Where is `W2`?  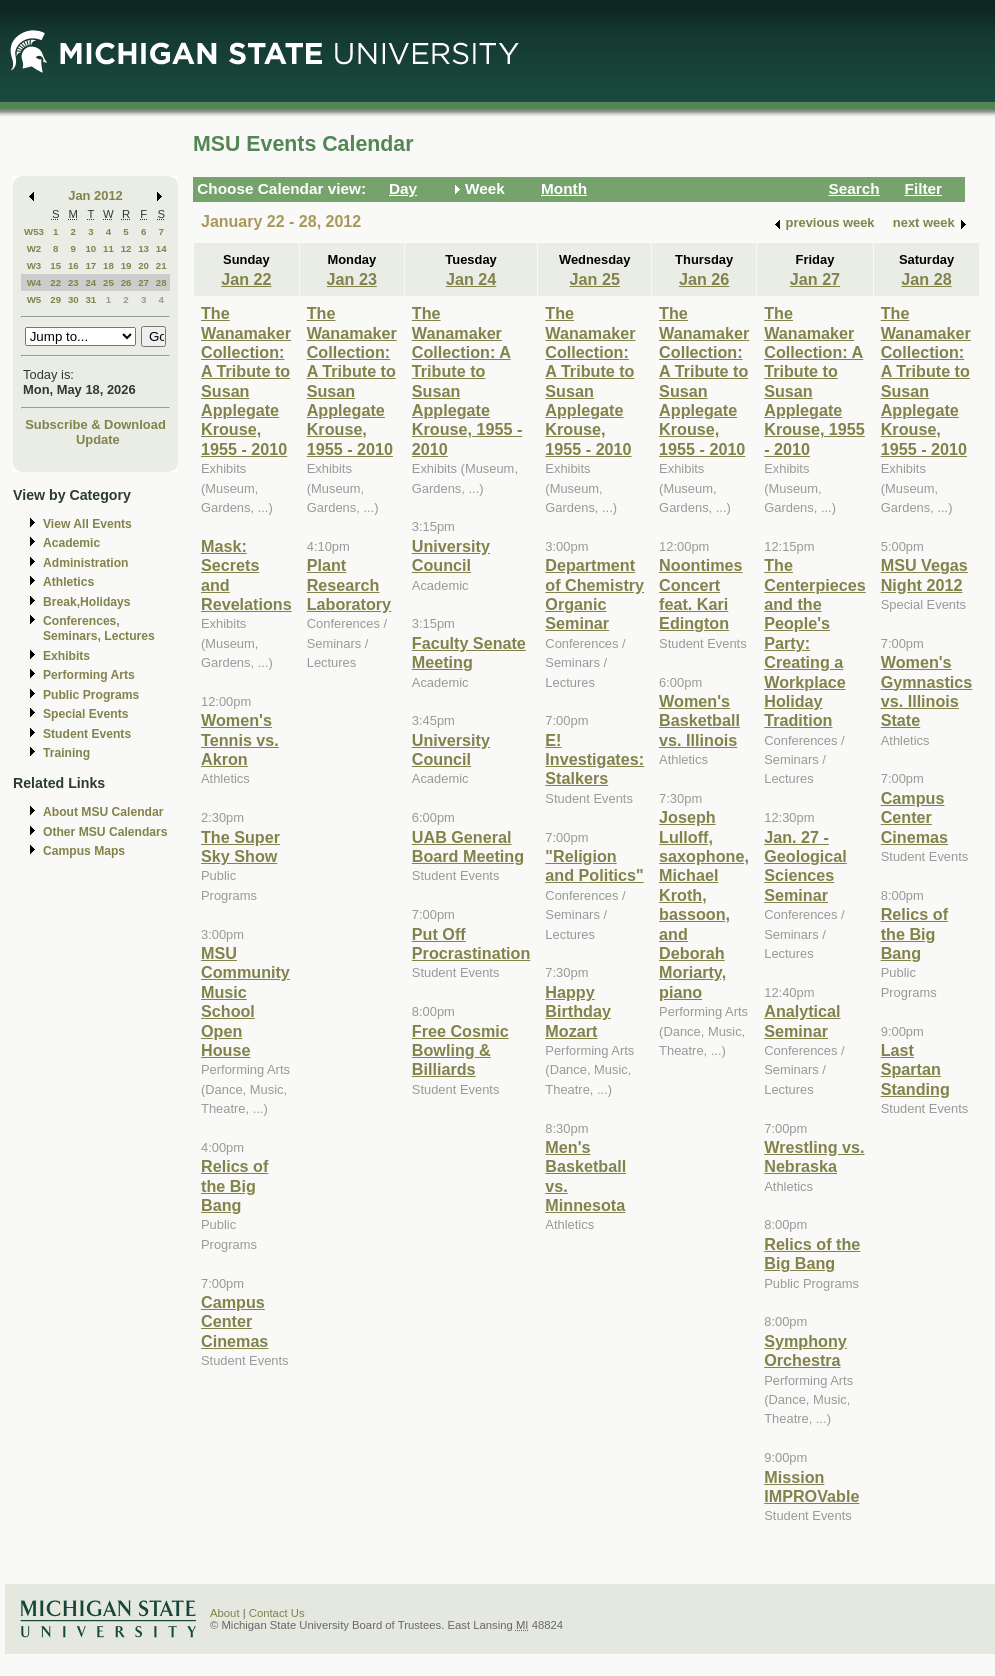
W2 is located at coordinates (34, 248).